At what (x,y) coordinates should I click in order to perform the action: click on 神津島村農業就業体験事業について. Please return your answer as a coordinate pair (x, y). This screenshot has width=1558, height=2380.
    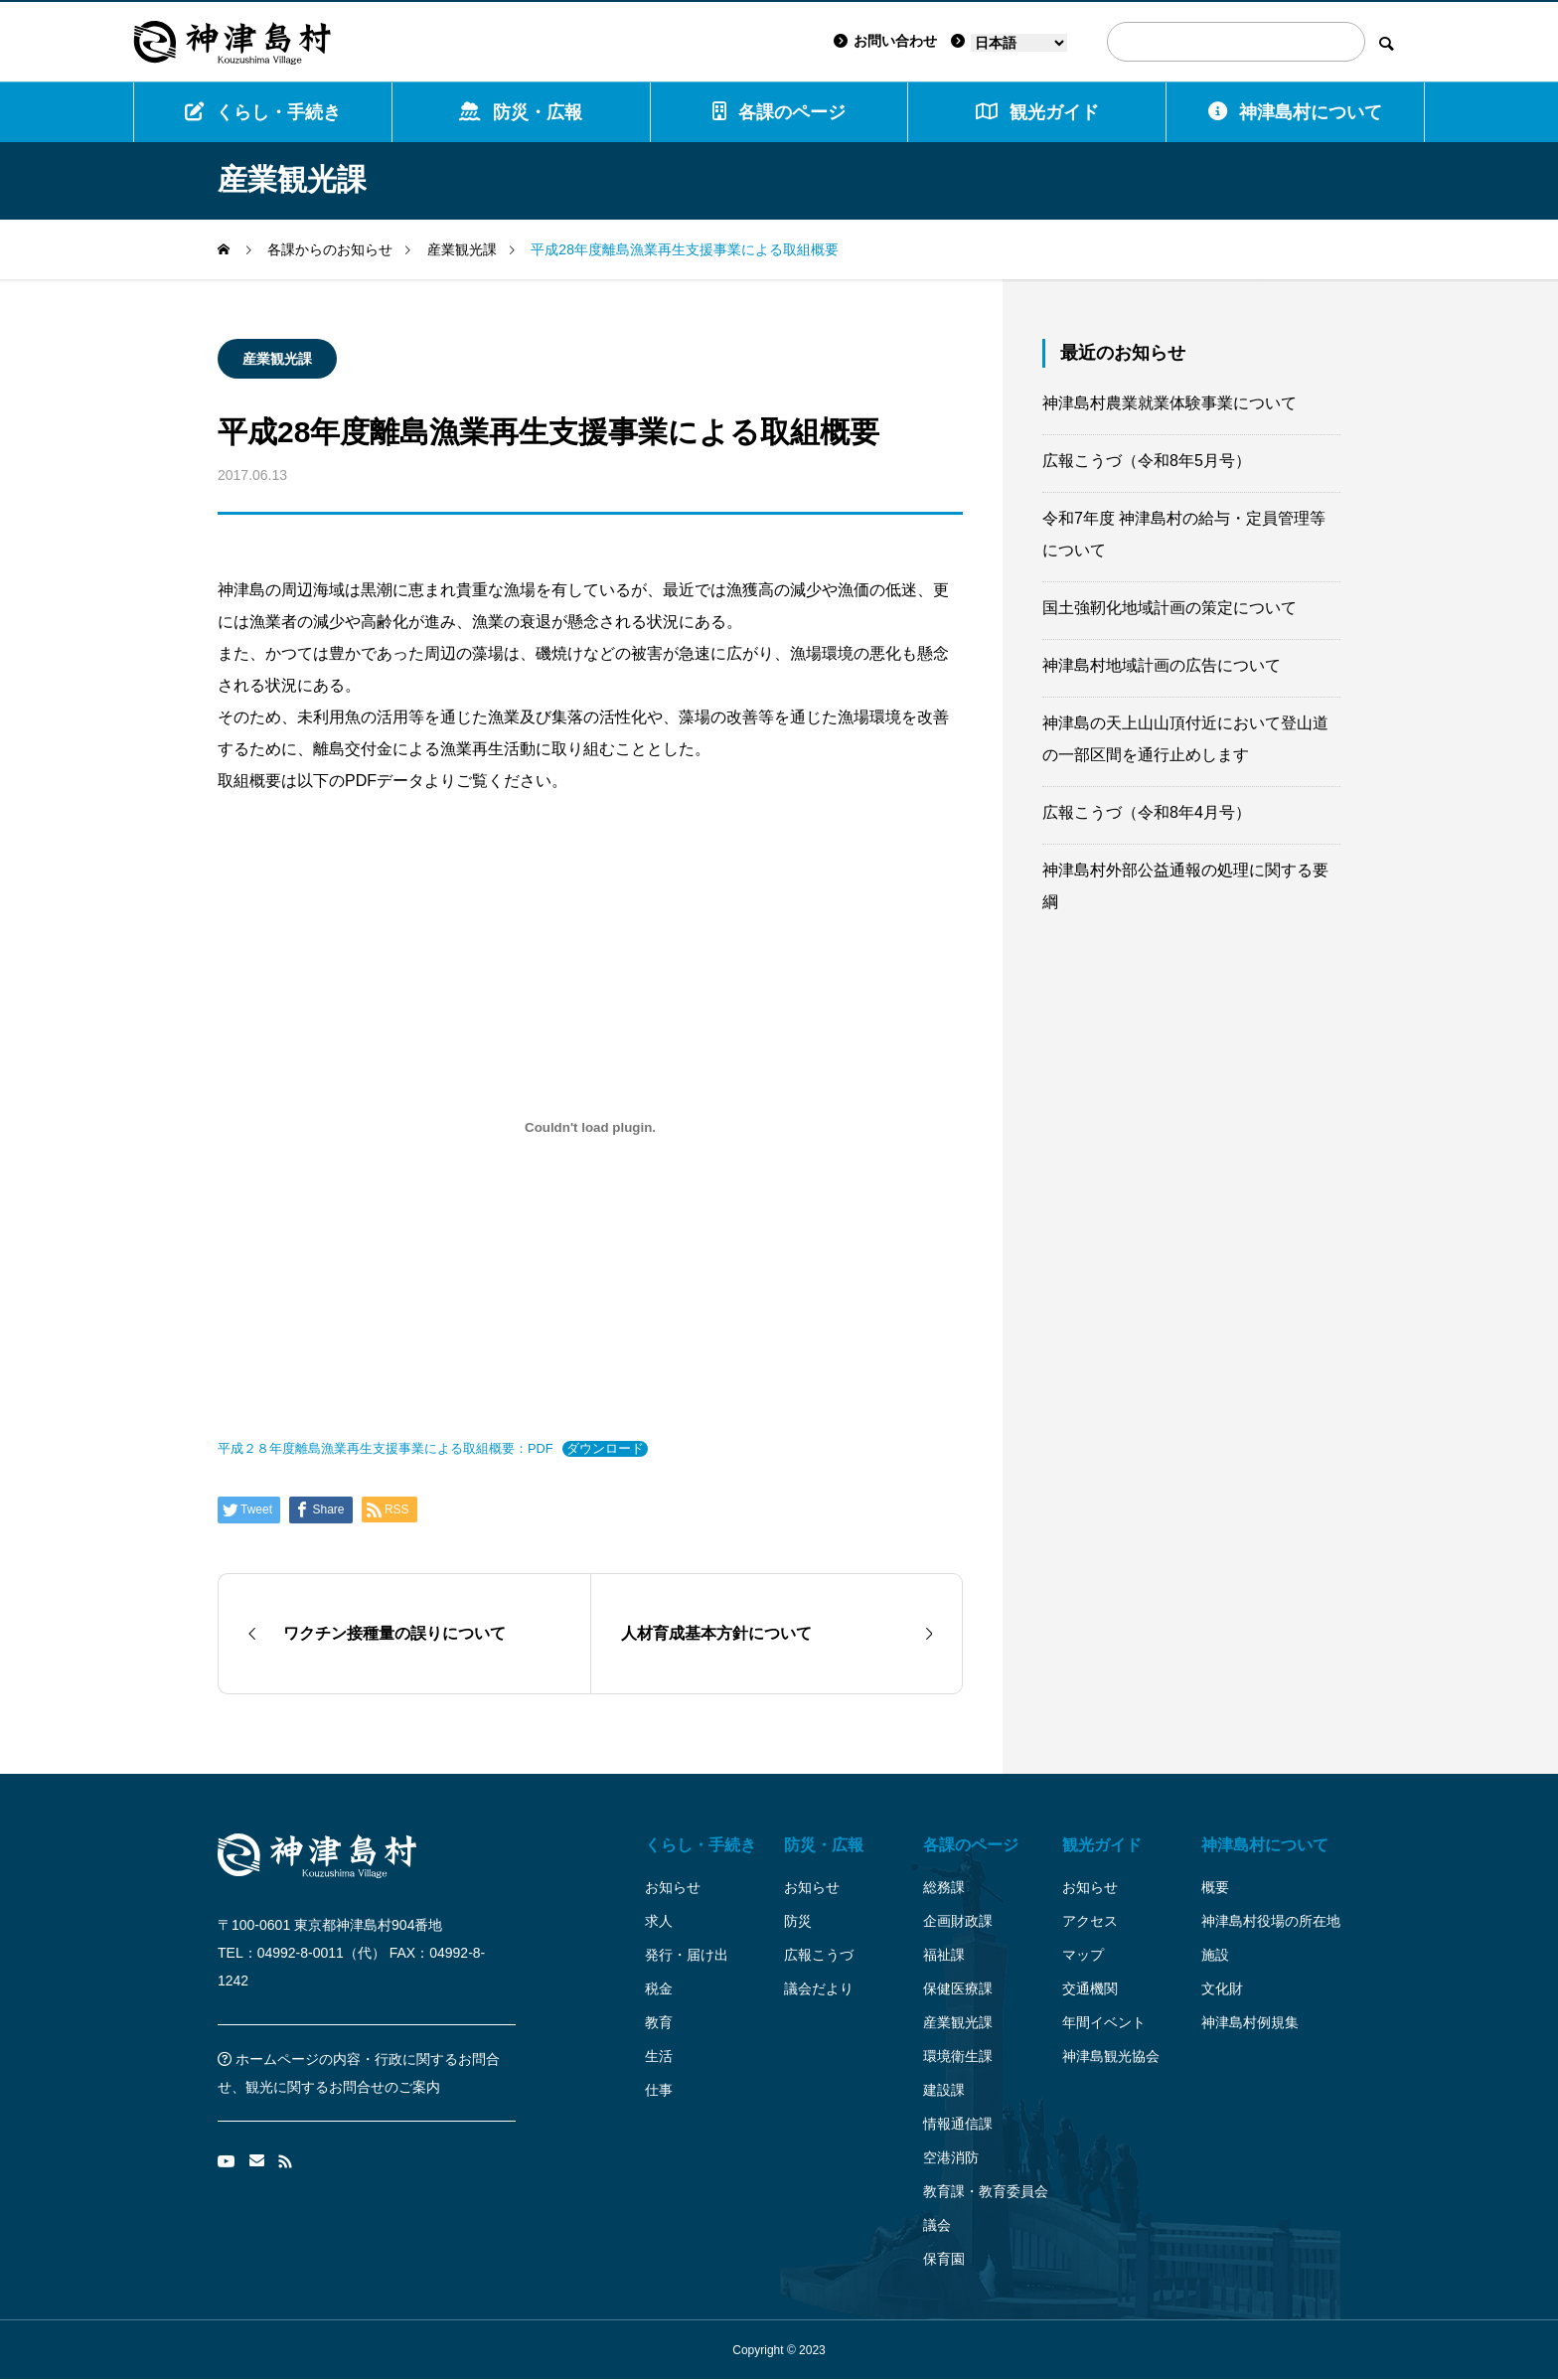
    Looking at the image, I should click on (1169, 403).